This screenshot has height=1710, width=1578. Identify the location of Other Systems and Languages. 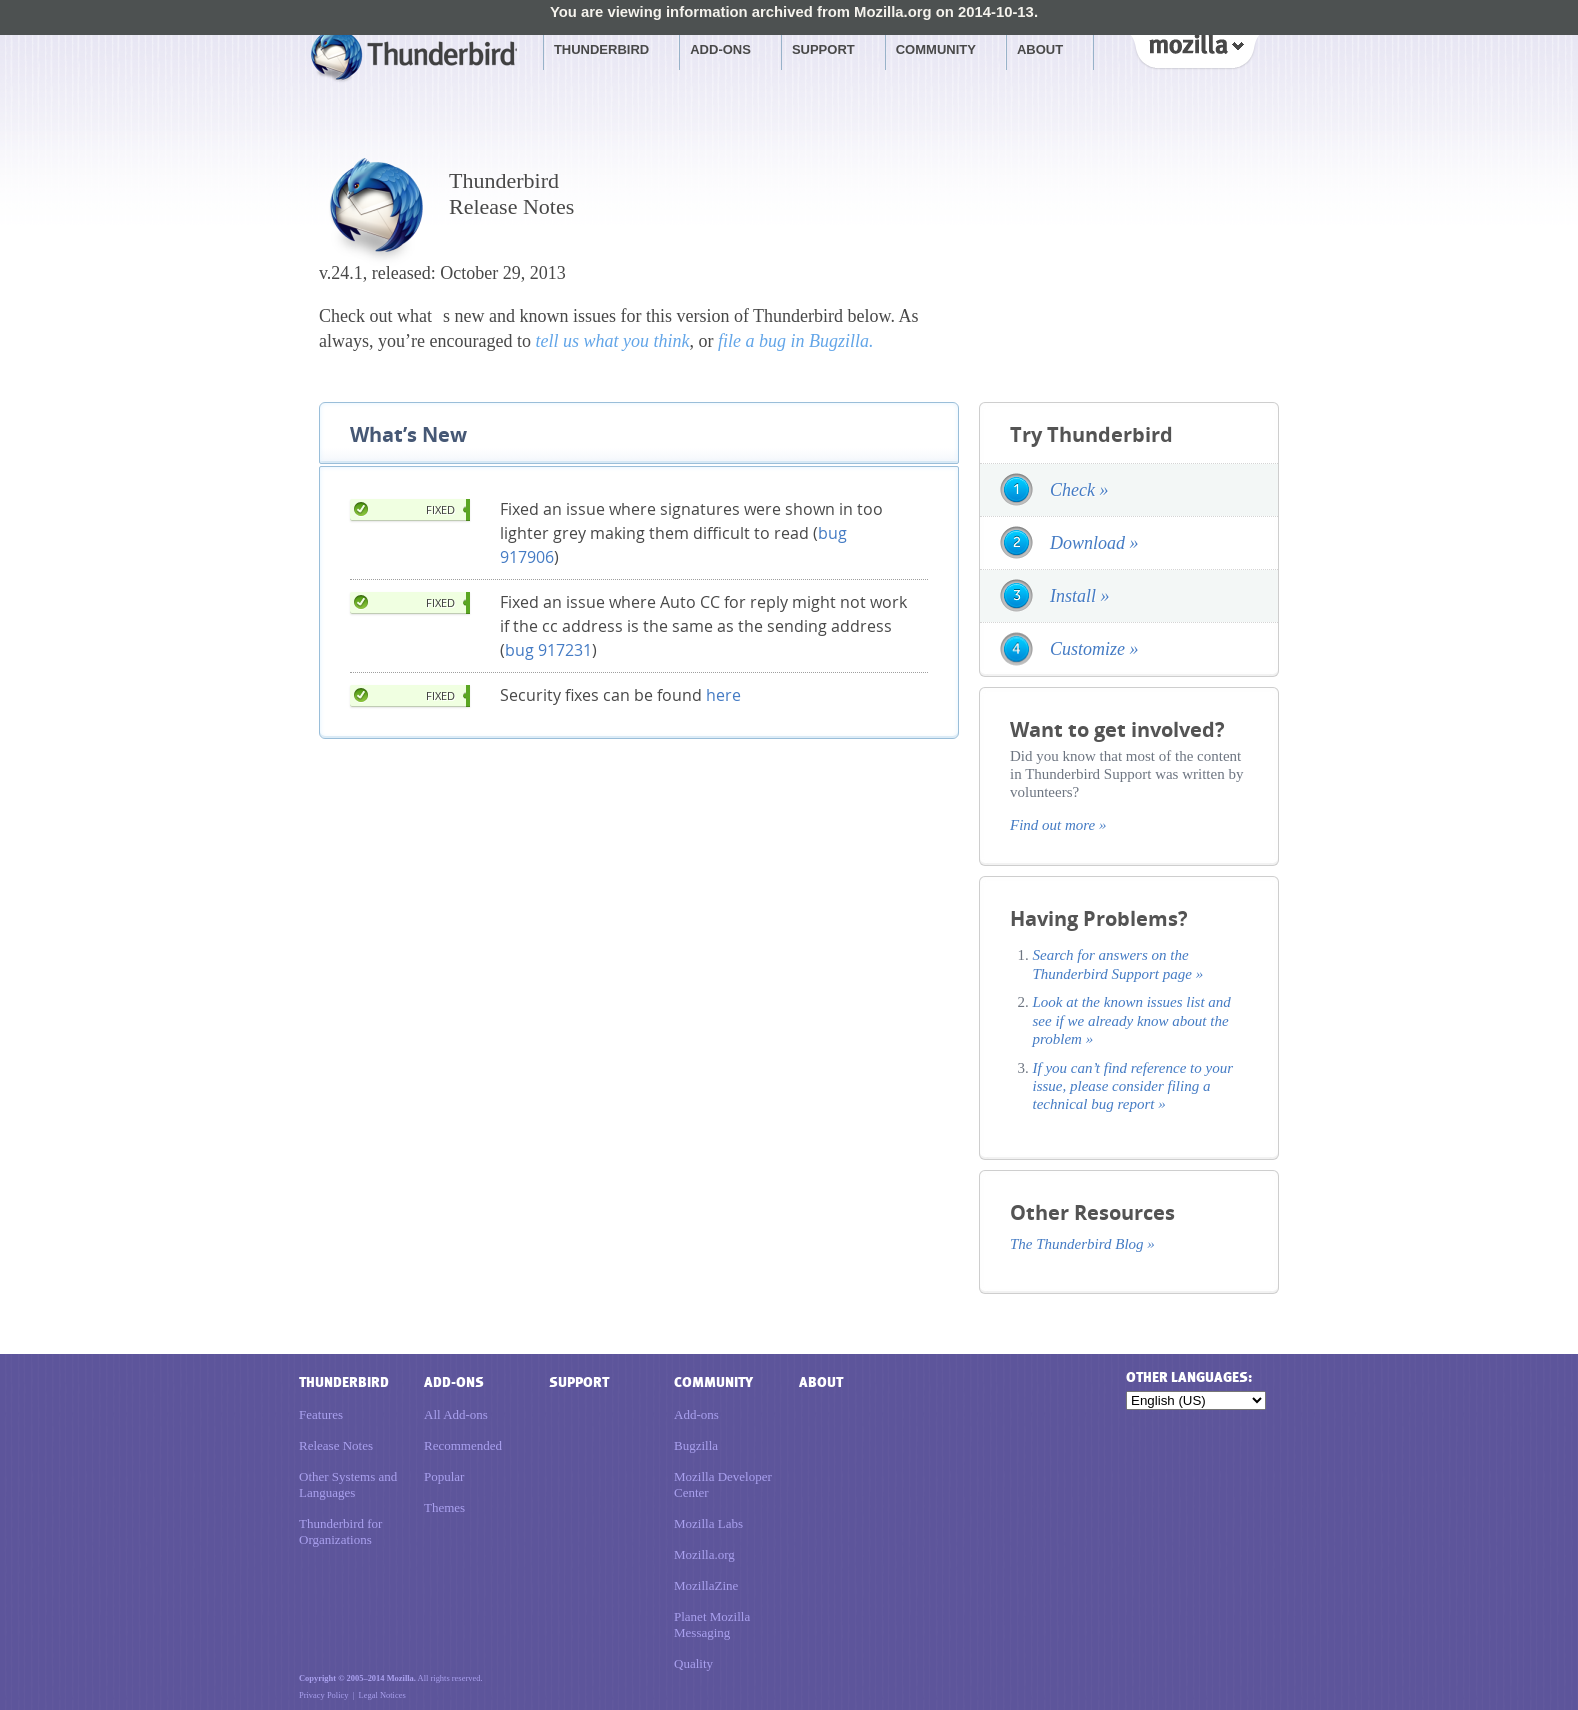
(348, 1484).